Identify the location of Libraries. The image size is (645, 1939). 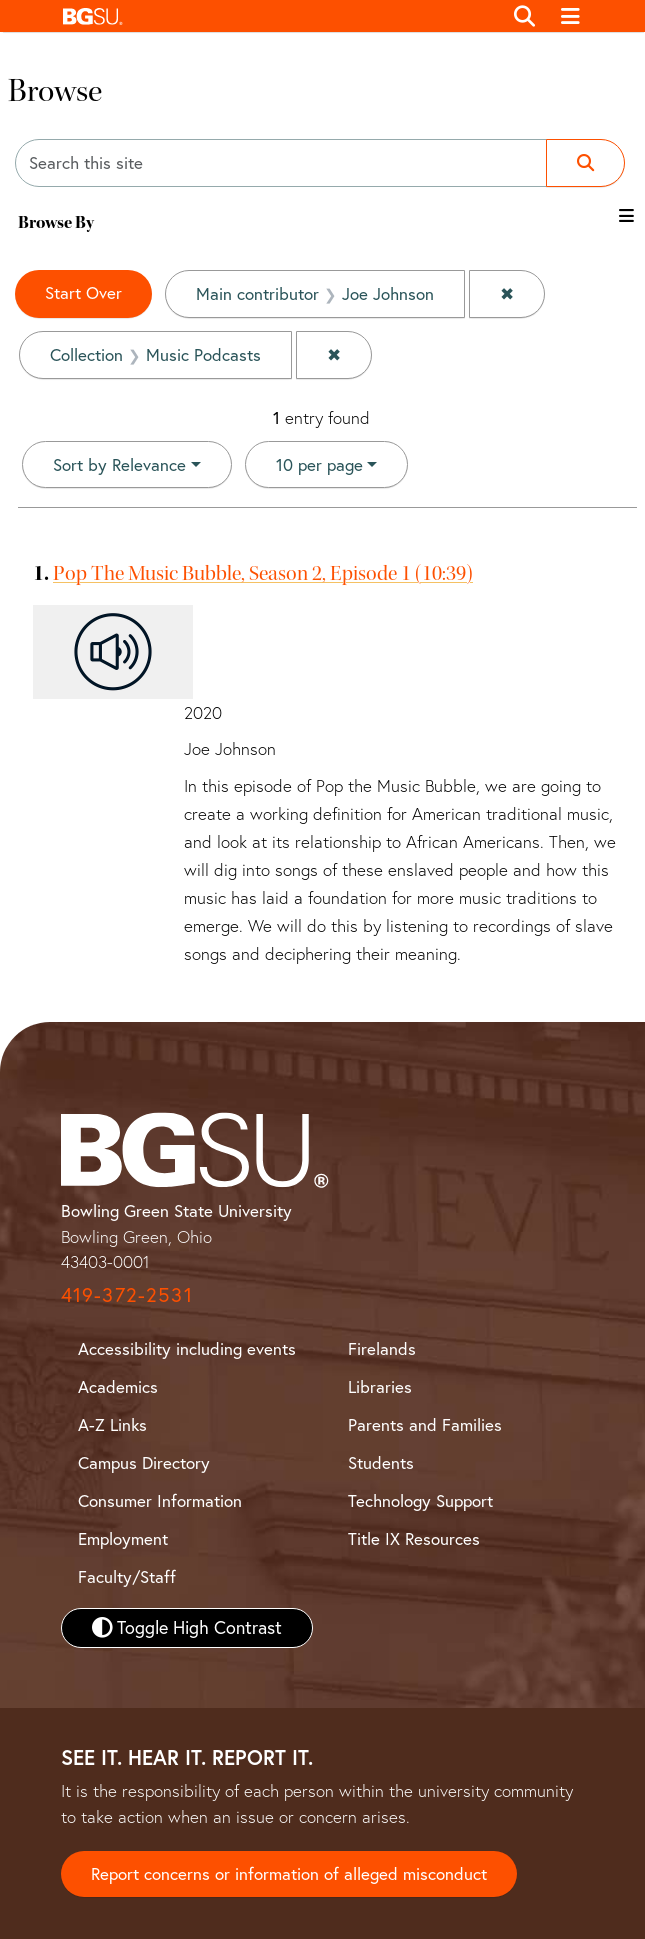
(380, 1386).